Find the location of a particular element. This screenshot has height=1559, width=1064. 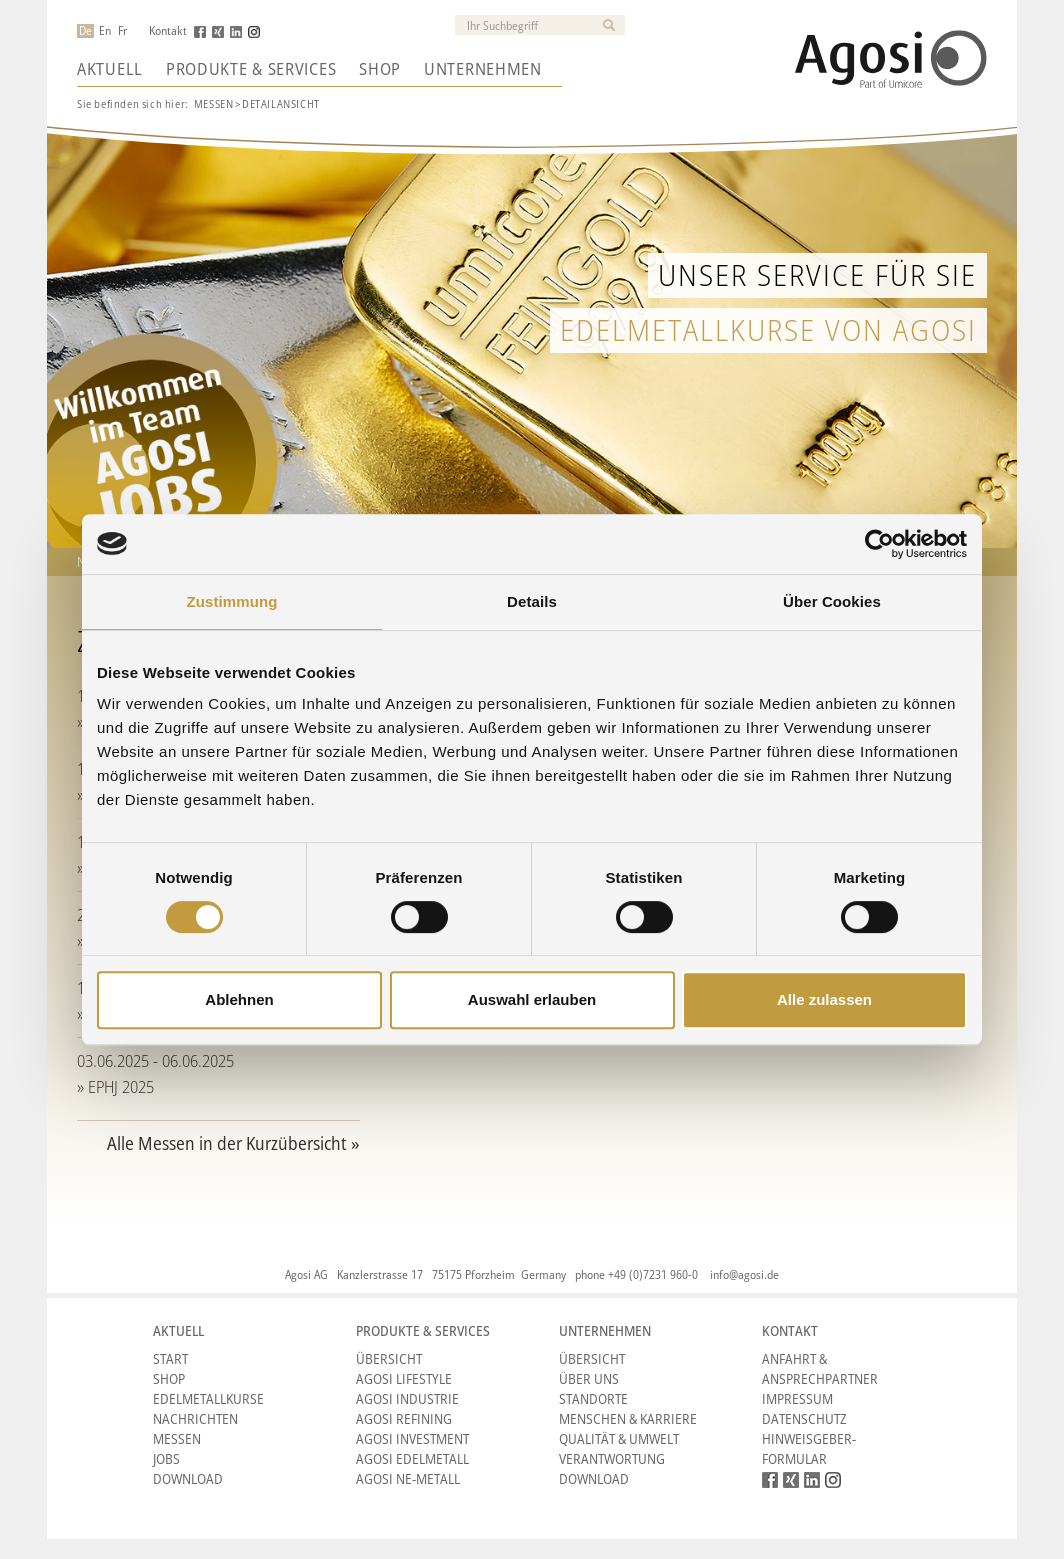

En is located at coordinates (105, 31).